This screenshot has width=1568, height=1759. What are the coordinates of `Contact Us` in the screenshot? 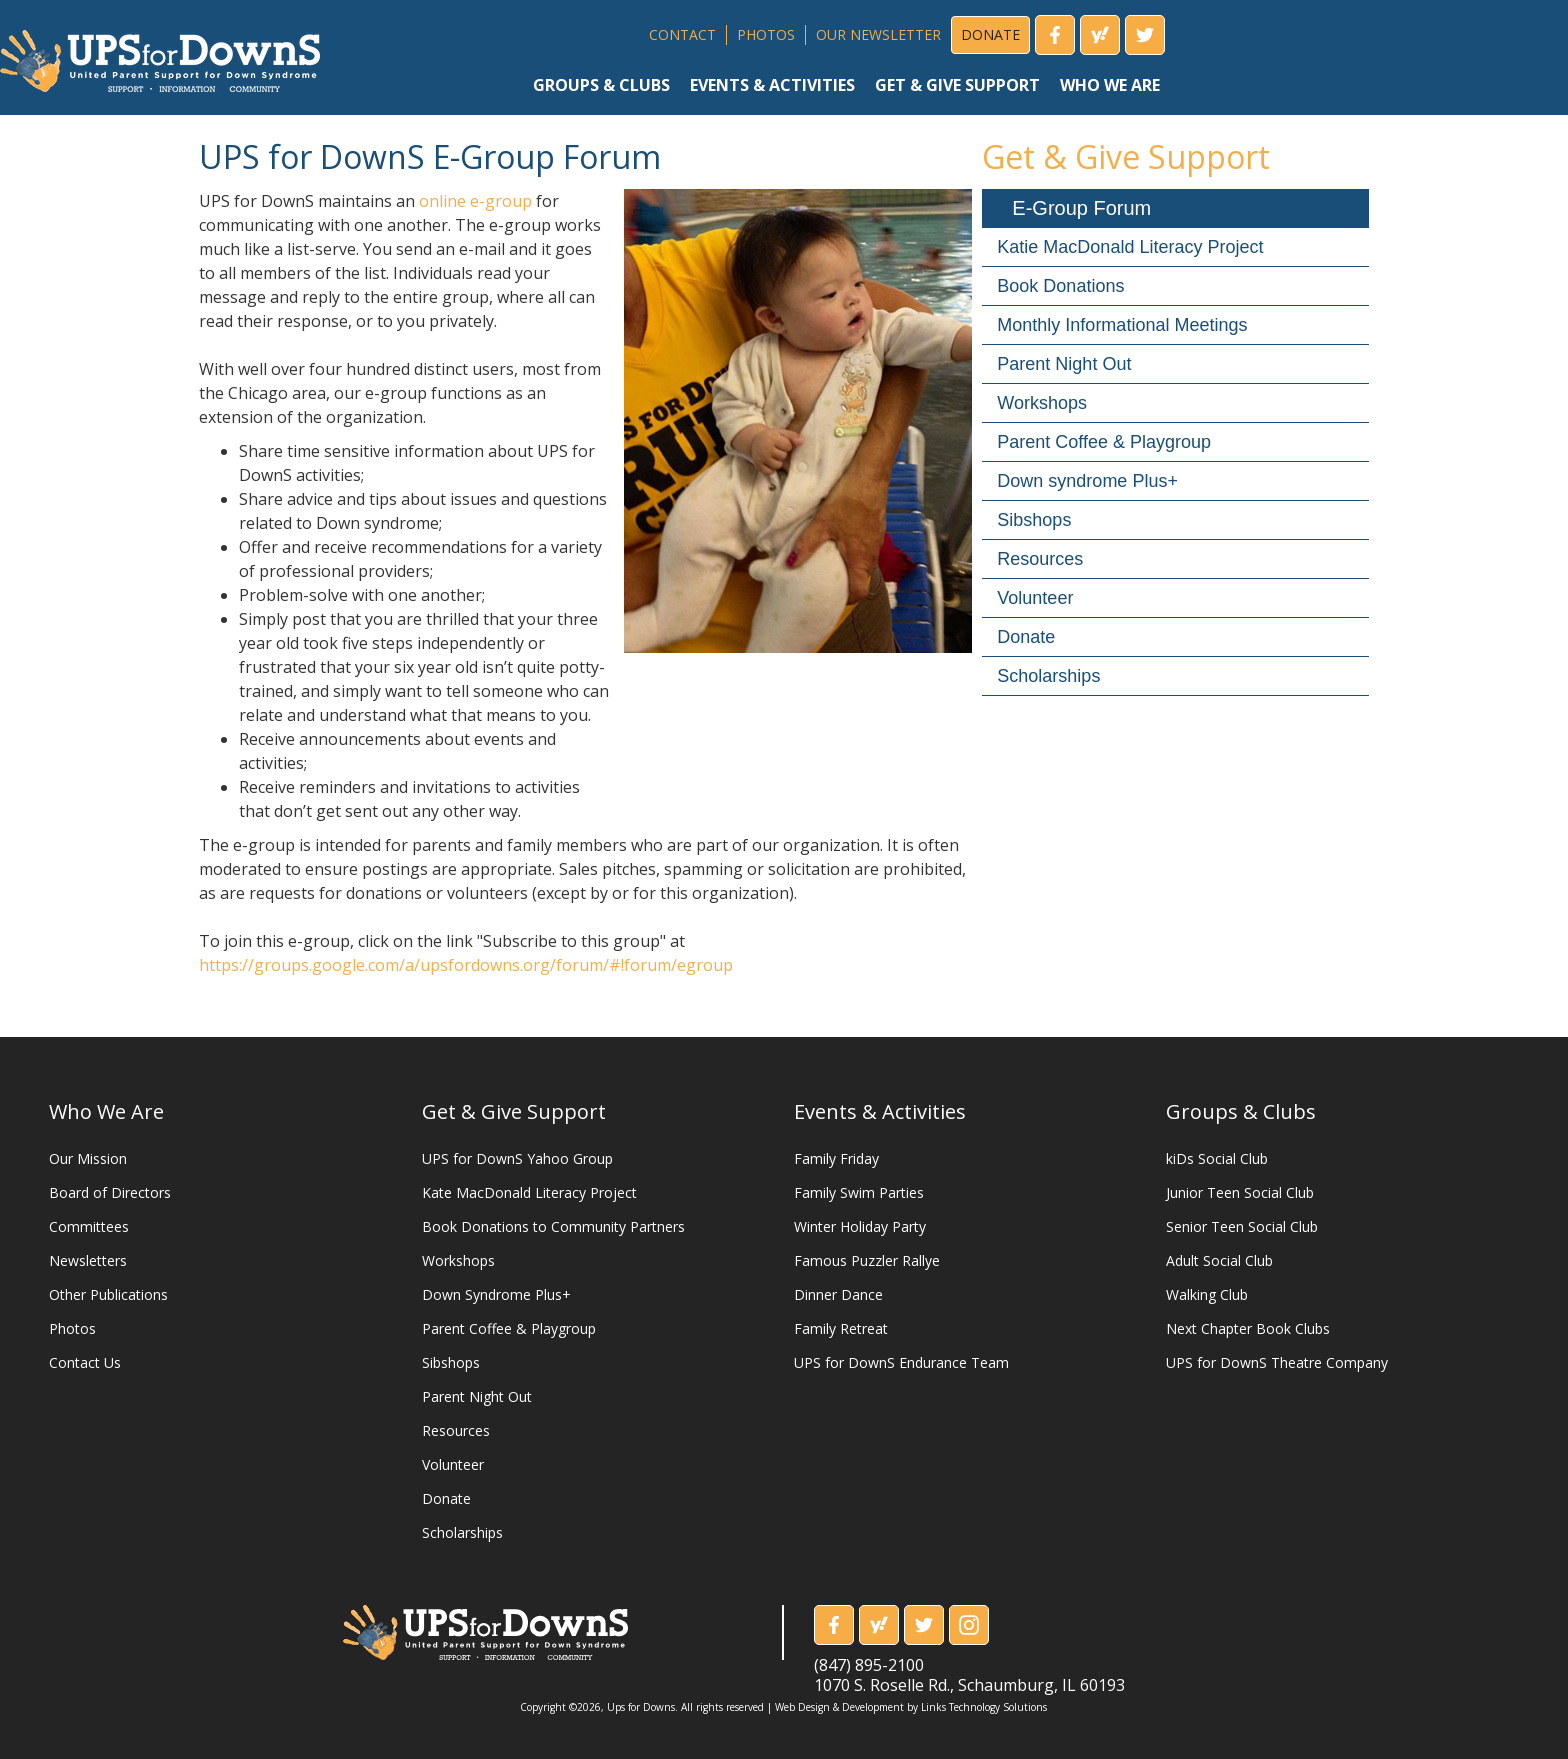 It's located at (85, 1362).